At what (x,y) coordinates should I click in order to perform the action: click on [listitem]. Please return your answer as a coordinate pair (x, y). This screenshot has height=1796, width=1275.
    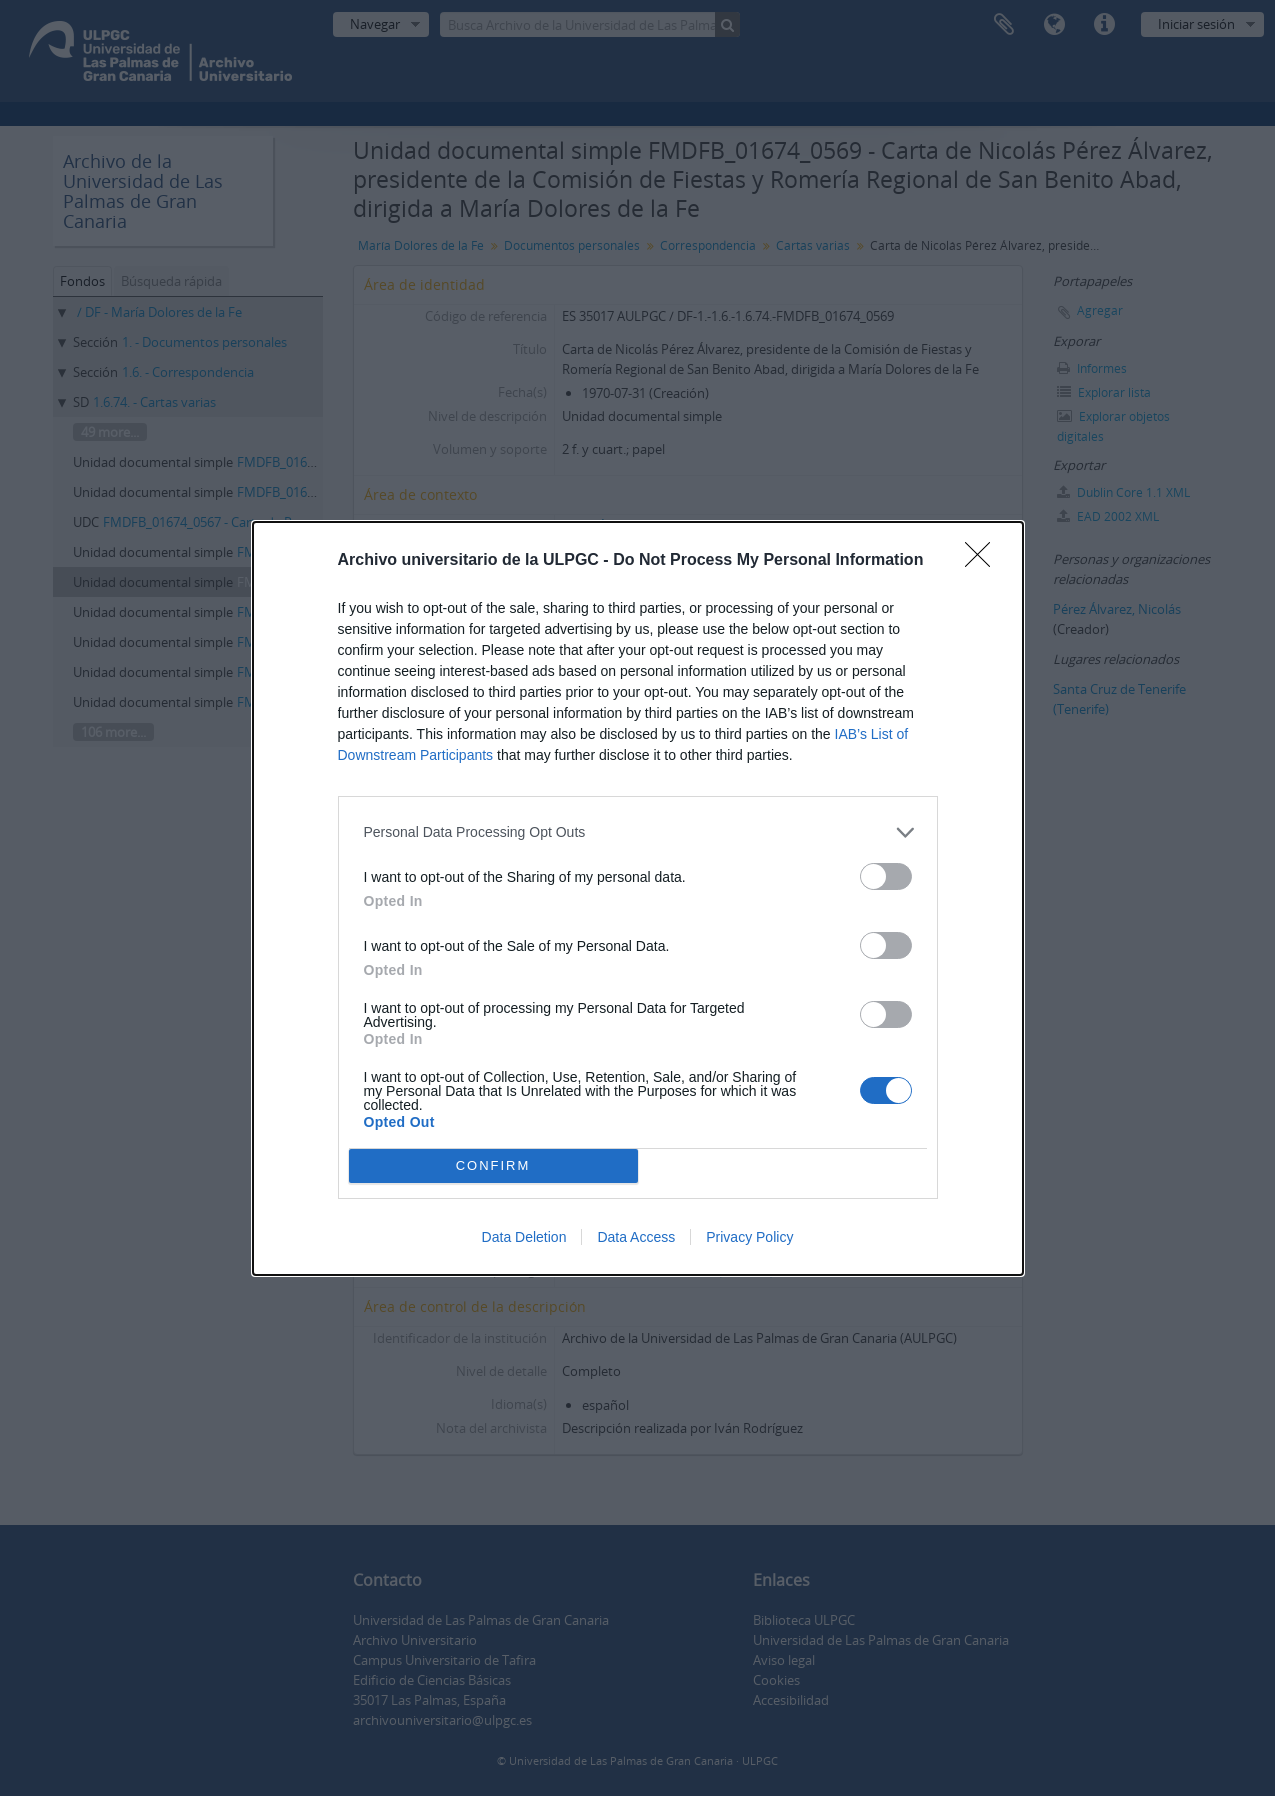
    Looking at the image, I should click on (638, 832).